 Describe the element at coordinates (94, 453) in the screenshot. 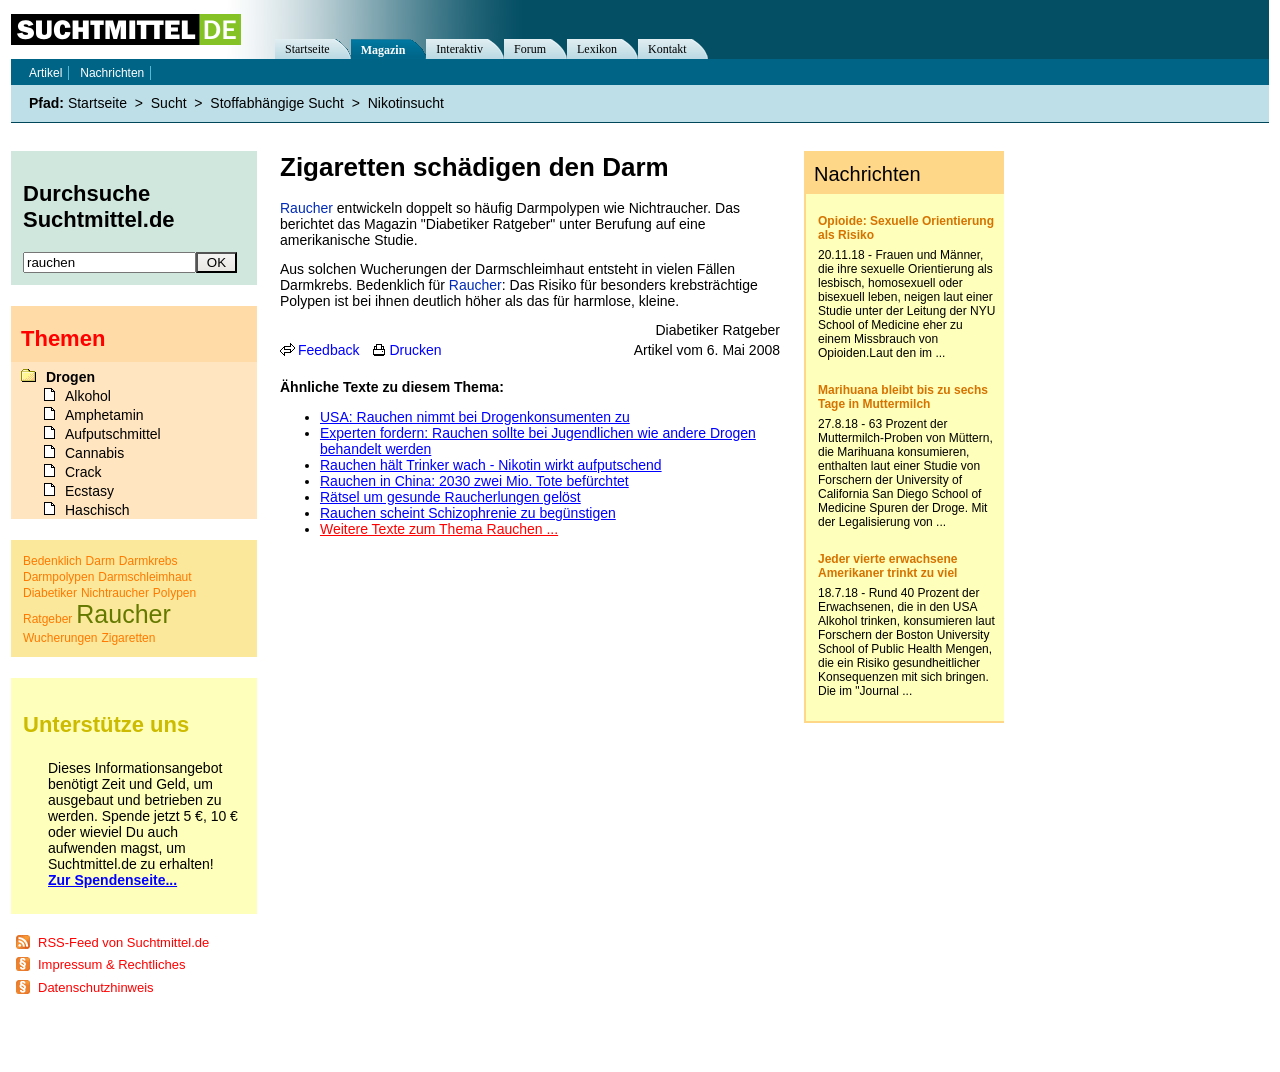

I see `Cannabis` at that location.